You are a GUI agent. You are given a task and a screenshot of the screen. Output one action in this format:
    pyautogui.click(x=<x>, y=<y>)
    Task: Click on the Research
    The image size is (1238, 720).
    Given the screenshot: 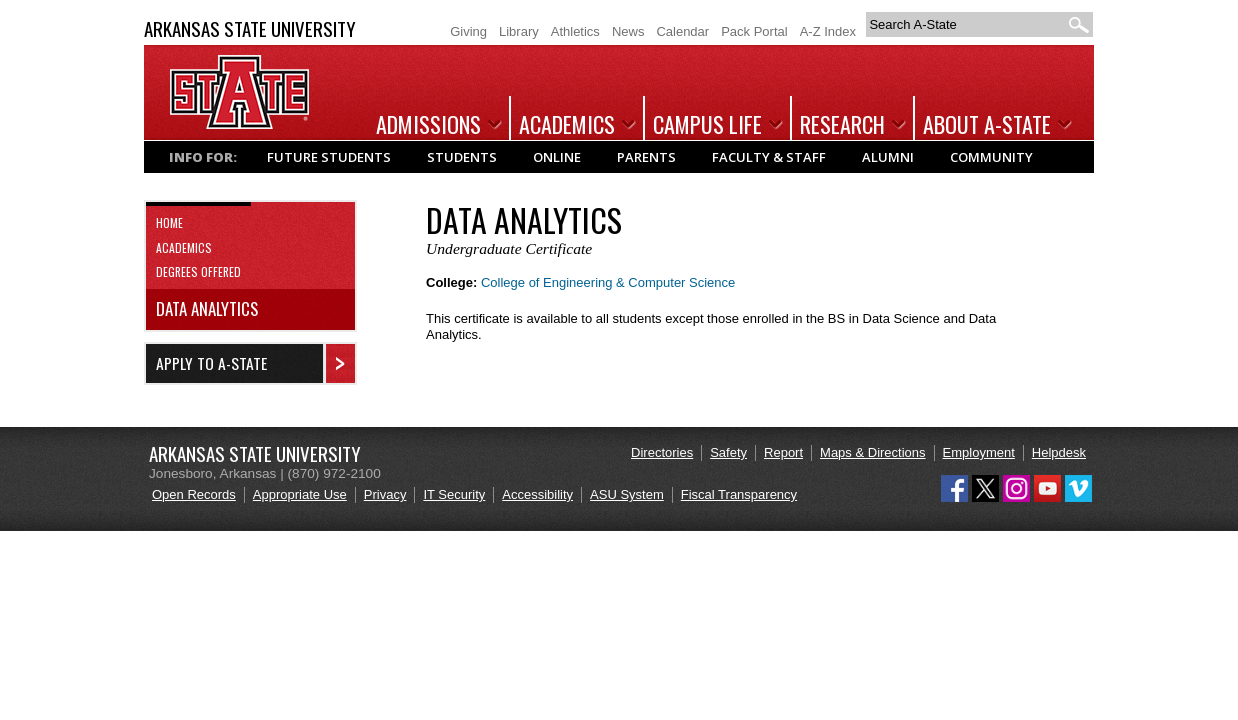 What is the action you would take?
    pyautogui.click(x=842, y=124)
    